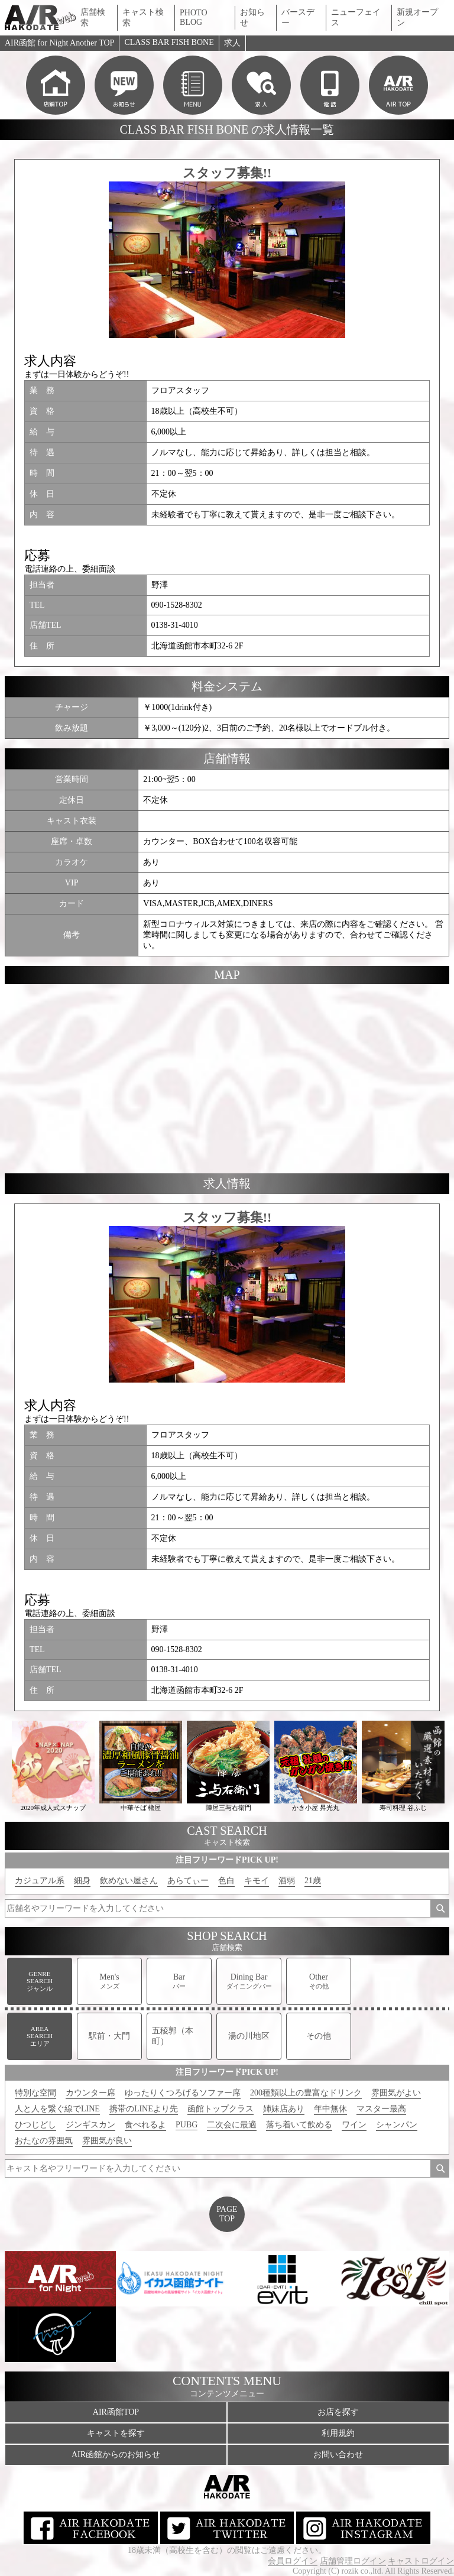 This screenshot has width=454, height=2576. What do you see at coordinates (292, 2560) in the screenshot?
I see `会員ログイン` at bounding box center [292, 2560].